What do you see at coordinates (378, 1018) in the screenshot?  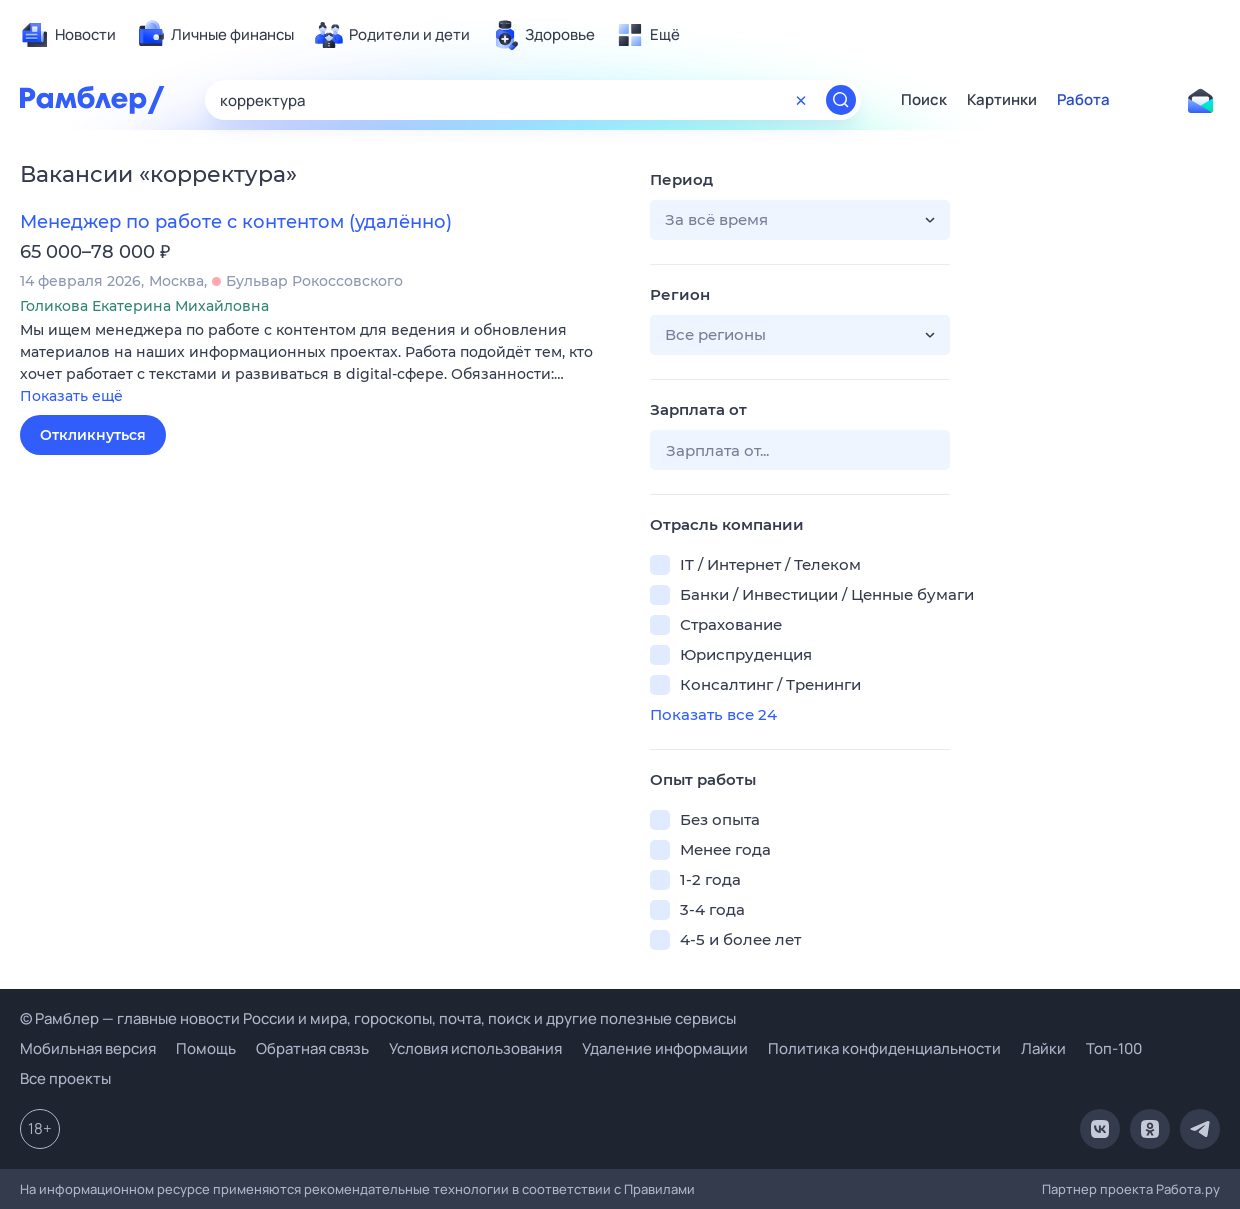 I see `© Рамблер — главные новости России и мира, гороскопы, почта, поиск и другие полезные сервисы` at bounding box center [378, 1018].